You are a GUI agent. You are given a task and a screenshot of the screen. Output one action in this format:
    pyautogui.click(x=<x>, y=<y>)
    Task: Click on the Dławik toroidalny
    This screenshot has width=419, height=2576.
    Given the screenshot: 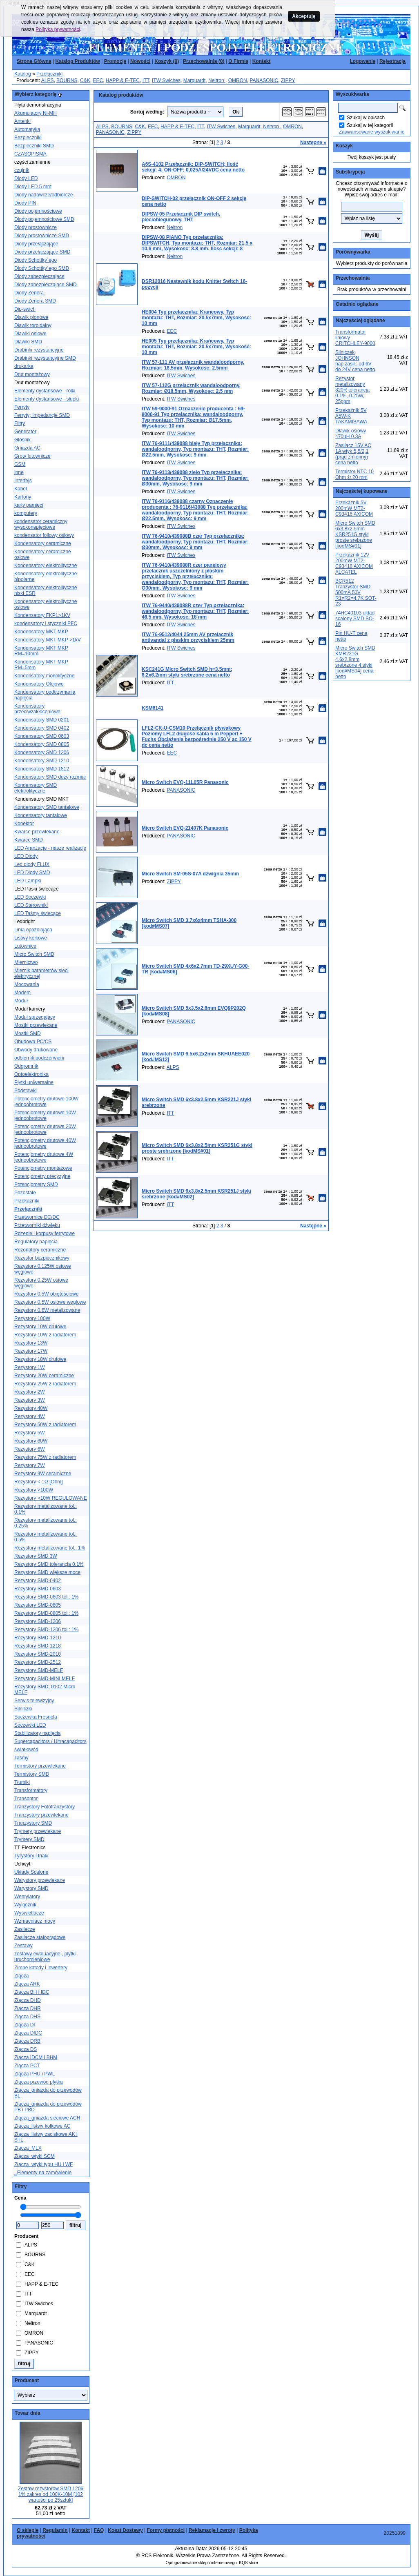 What is the action you would take?
    pyautogui.click(x=32, y=325)
    